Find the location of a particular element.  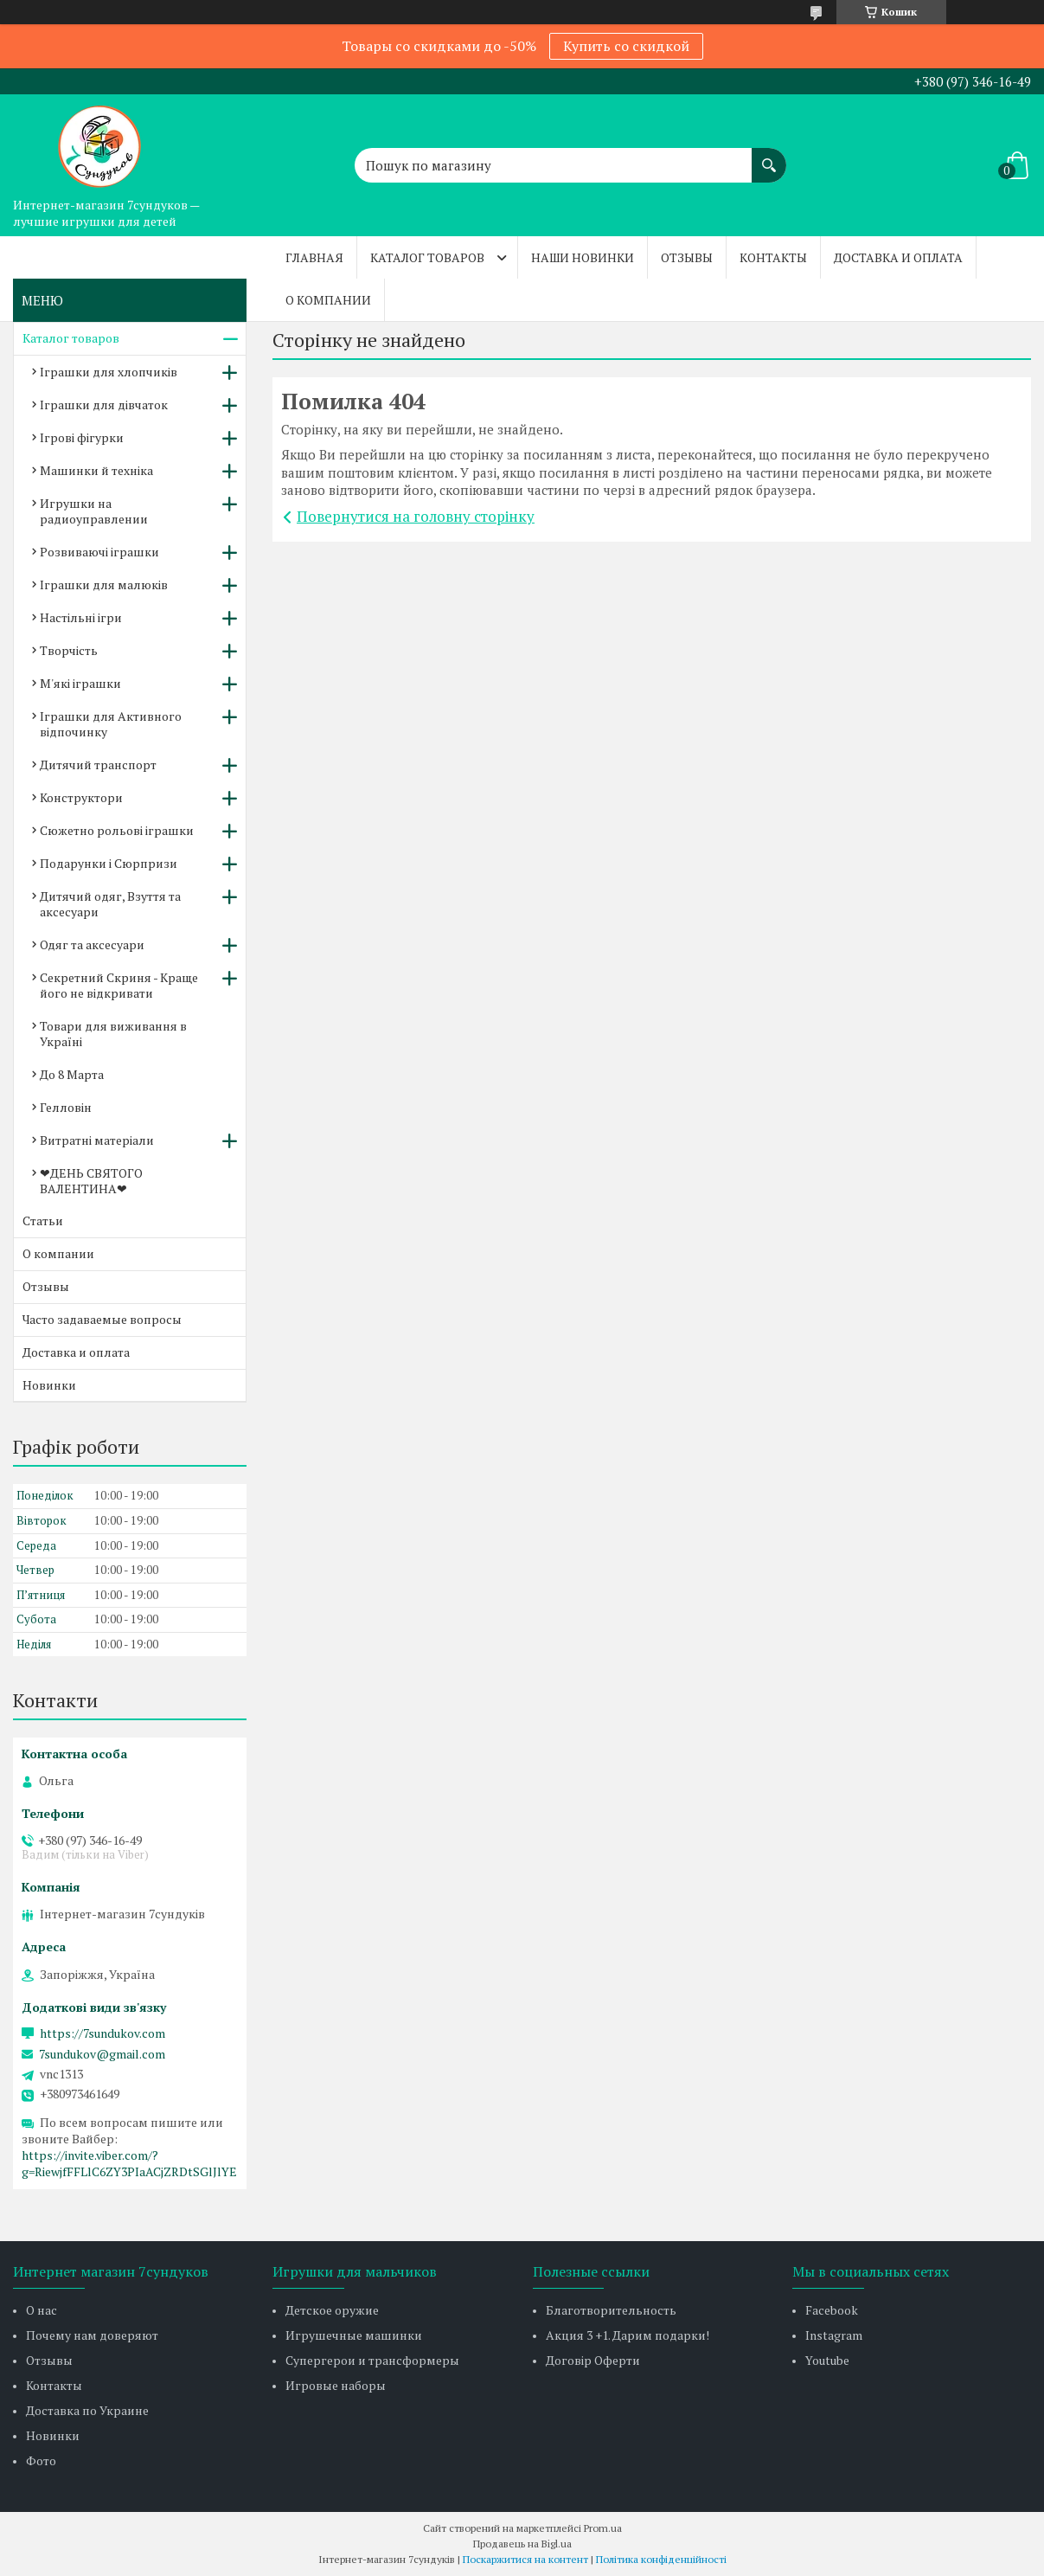

Продавець на Bigl.ua is located at coordinates (522, 2543).